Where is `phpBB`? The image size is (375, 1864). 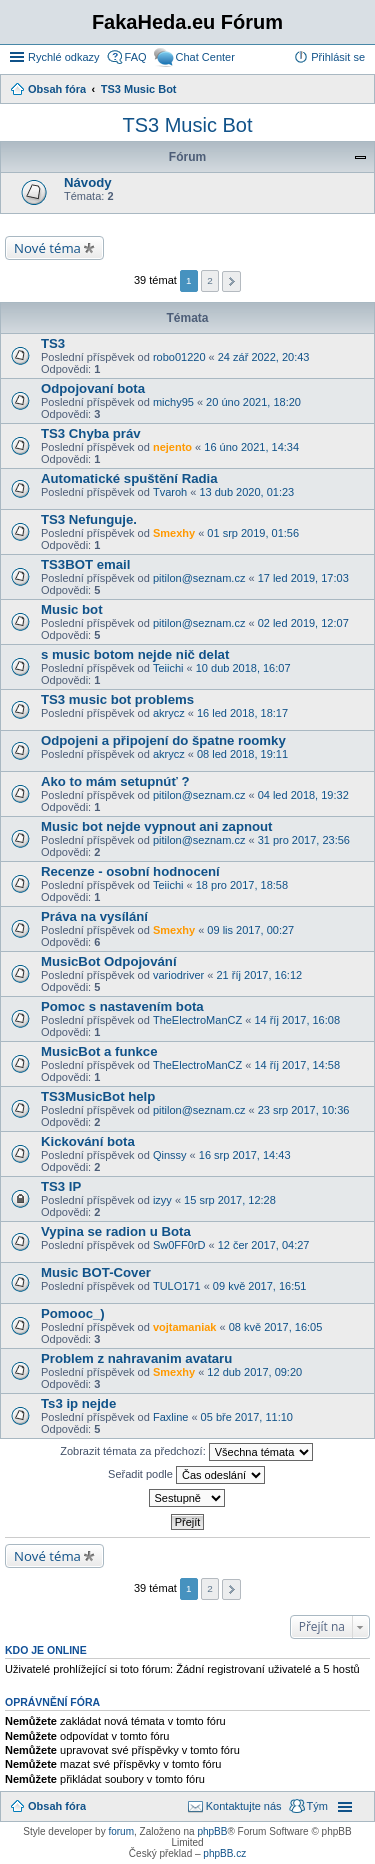 phpBB is located at coordinates (212, 1831).